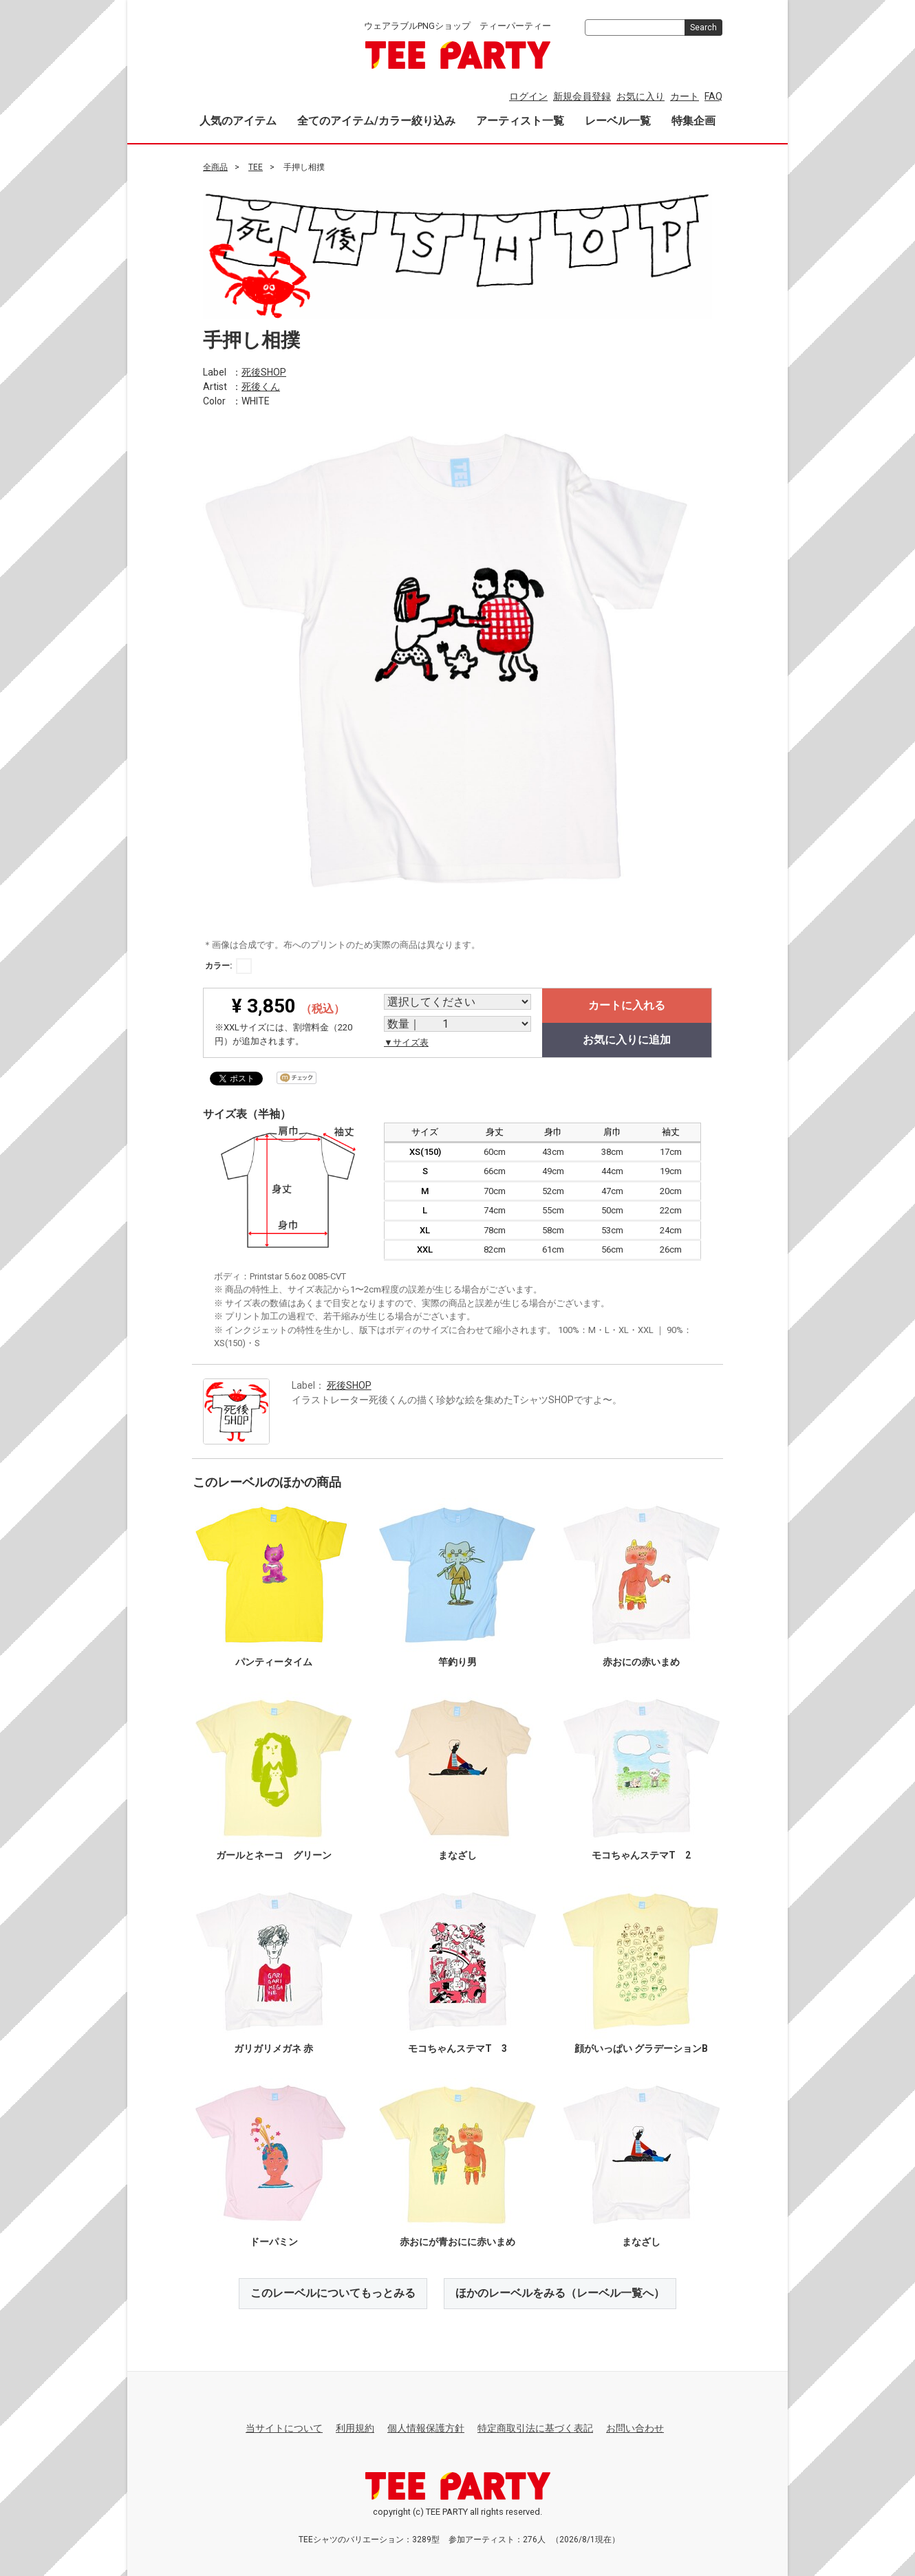 This screenshot has width=915, height=2576. What do you see at coordinates (626, 1005) in the screenshot?
I see `カートに入れる` at bounding box center [626, 1005].